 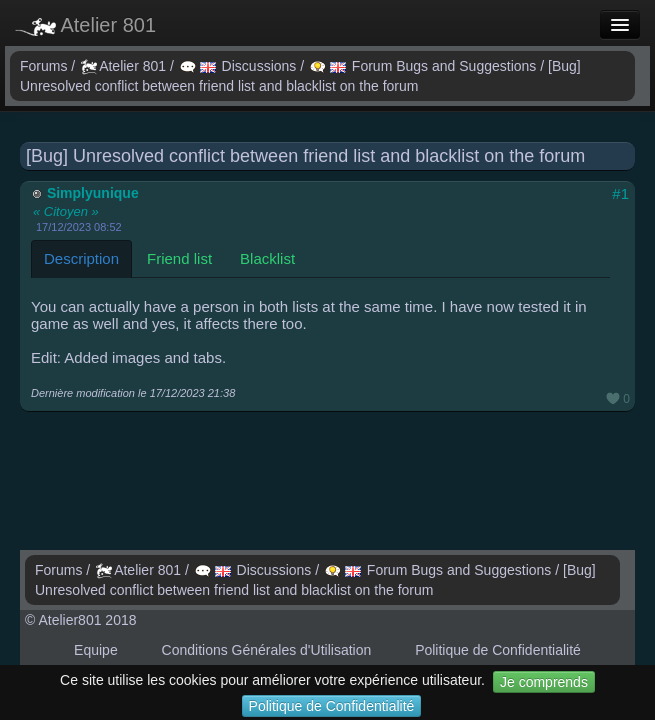 I want to click on Friend list, so click(x=179, y=258).